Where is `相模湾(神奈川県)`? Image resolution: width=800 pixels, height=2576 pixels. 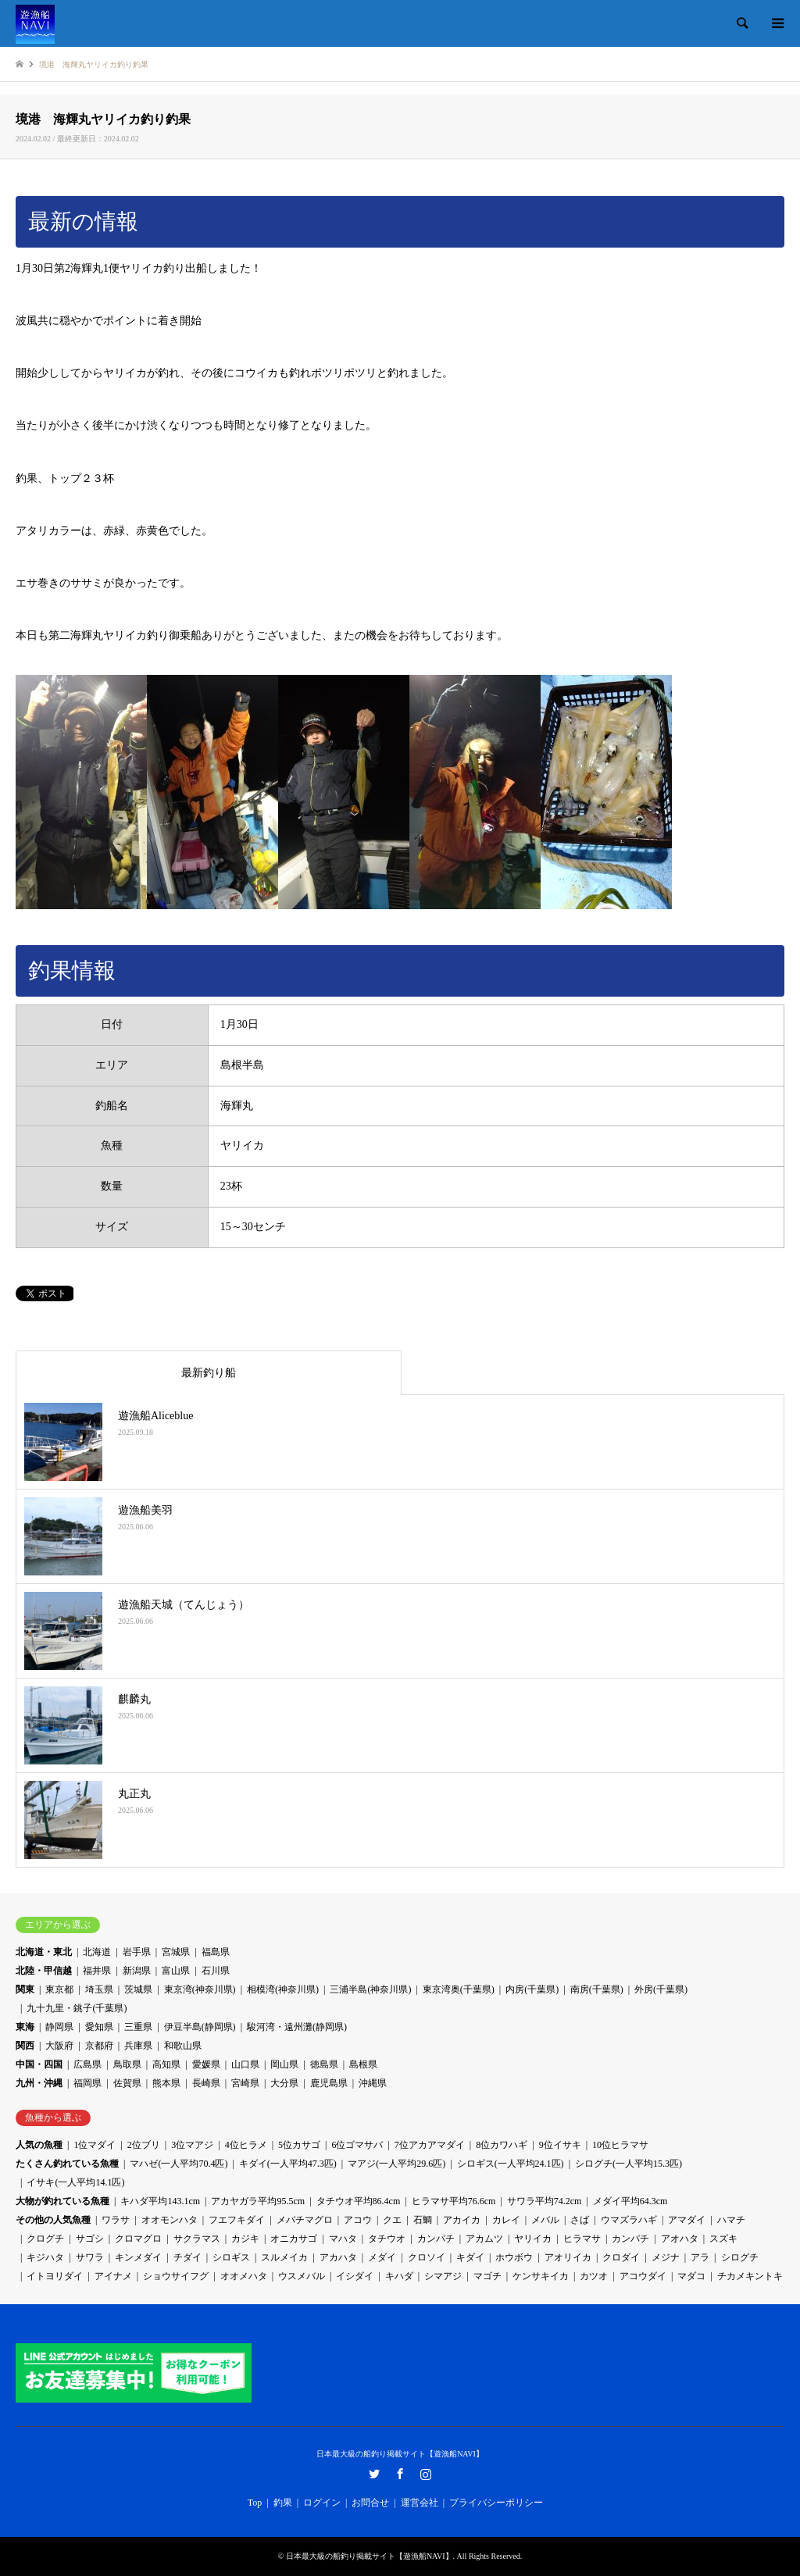
相模湾(神奈川県) is located at coordinates (283, 1989).